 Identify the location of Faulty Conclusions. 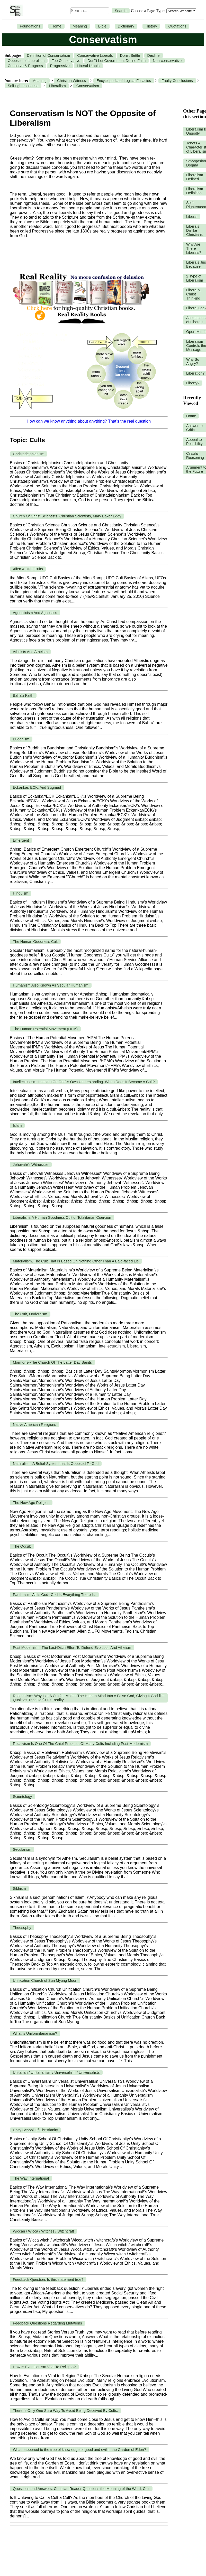
(177, 81).